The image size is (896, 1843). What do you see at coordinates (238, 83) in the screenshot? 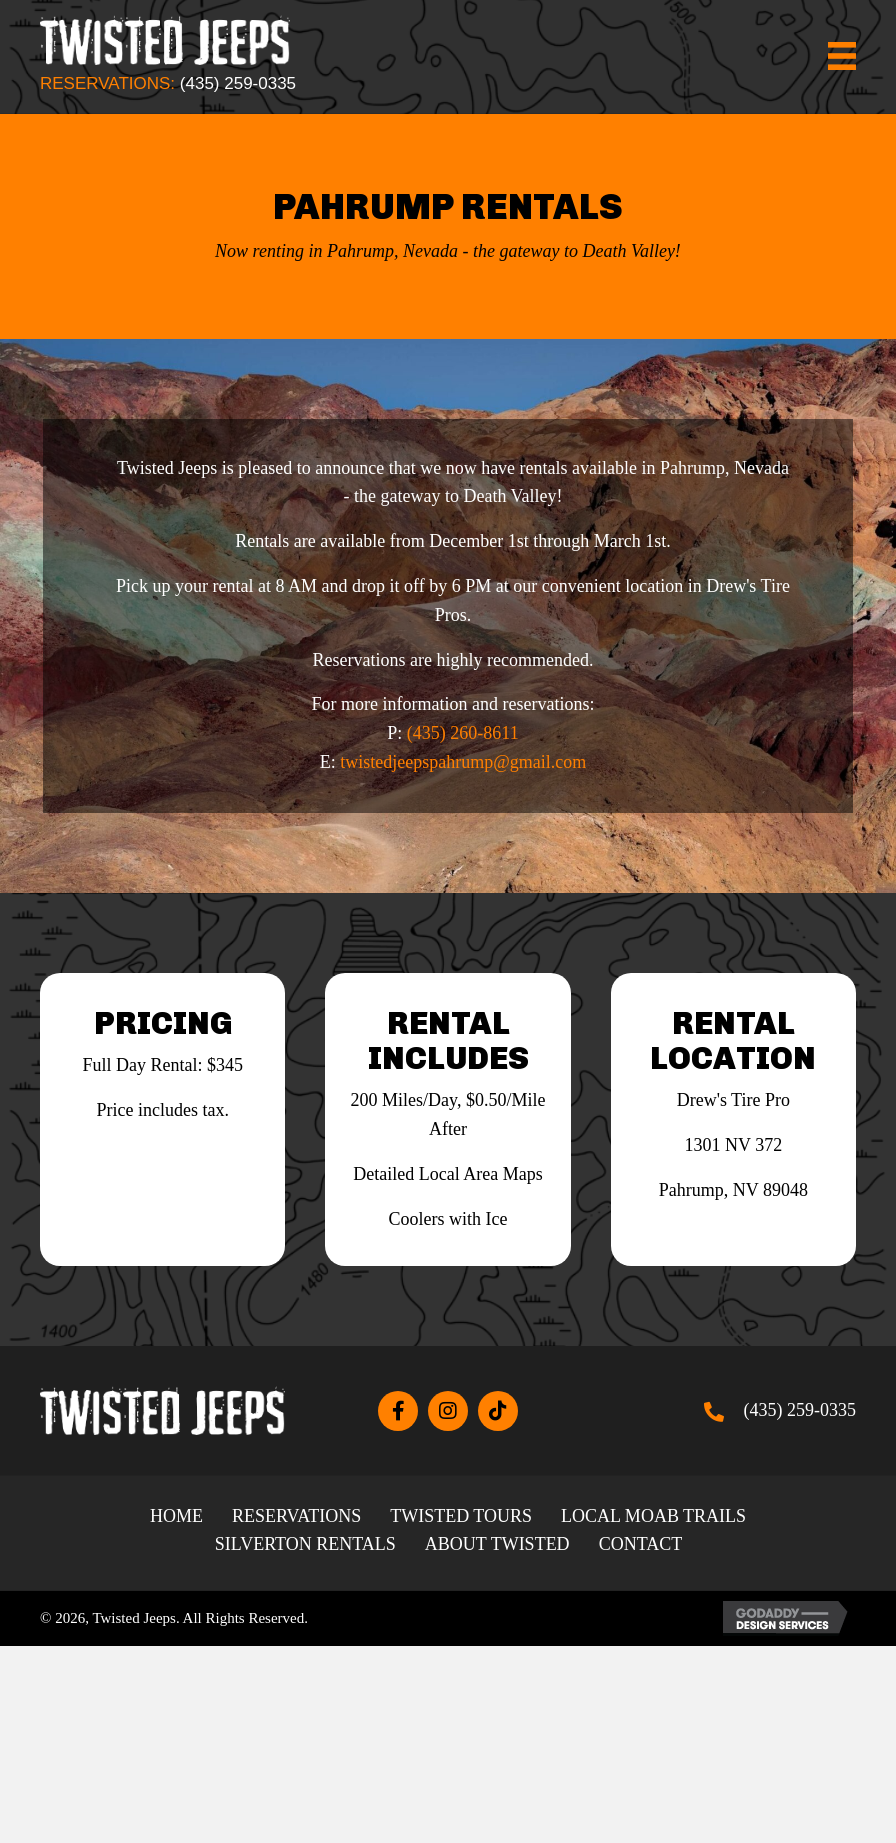
I see `(435) 259-0335` at bounding box center [238, 83].